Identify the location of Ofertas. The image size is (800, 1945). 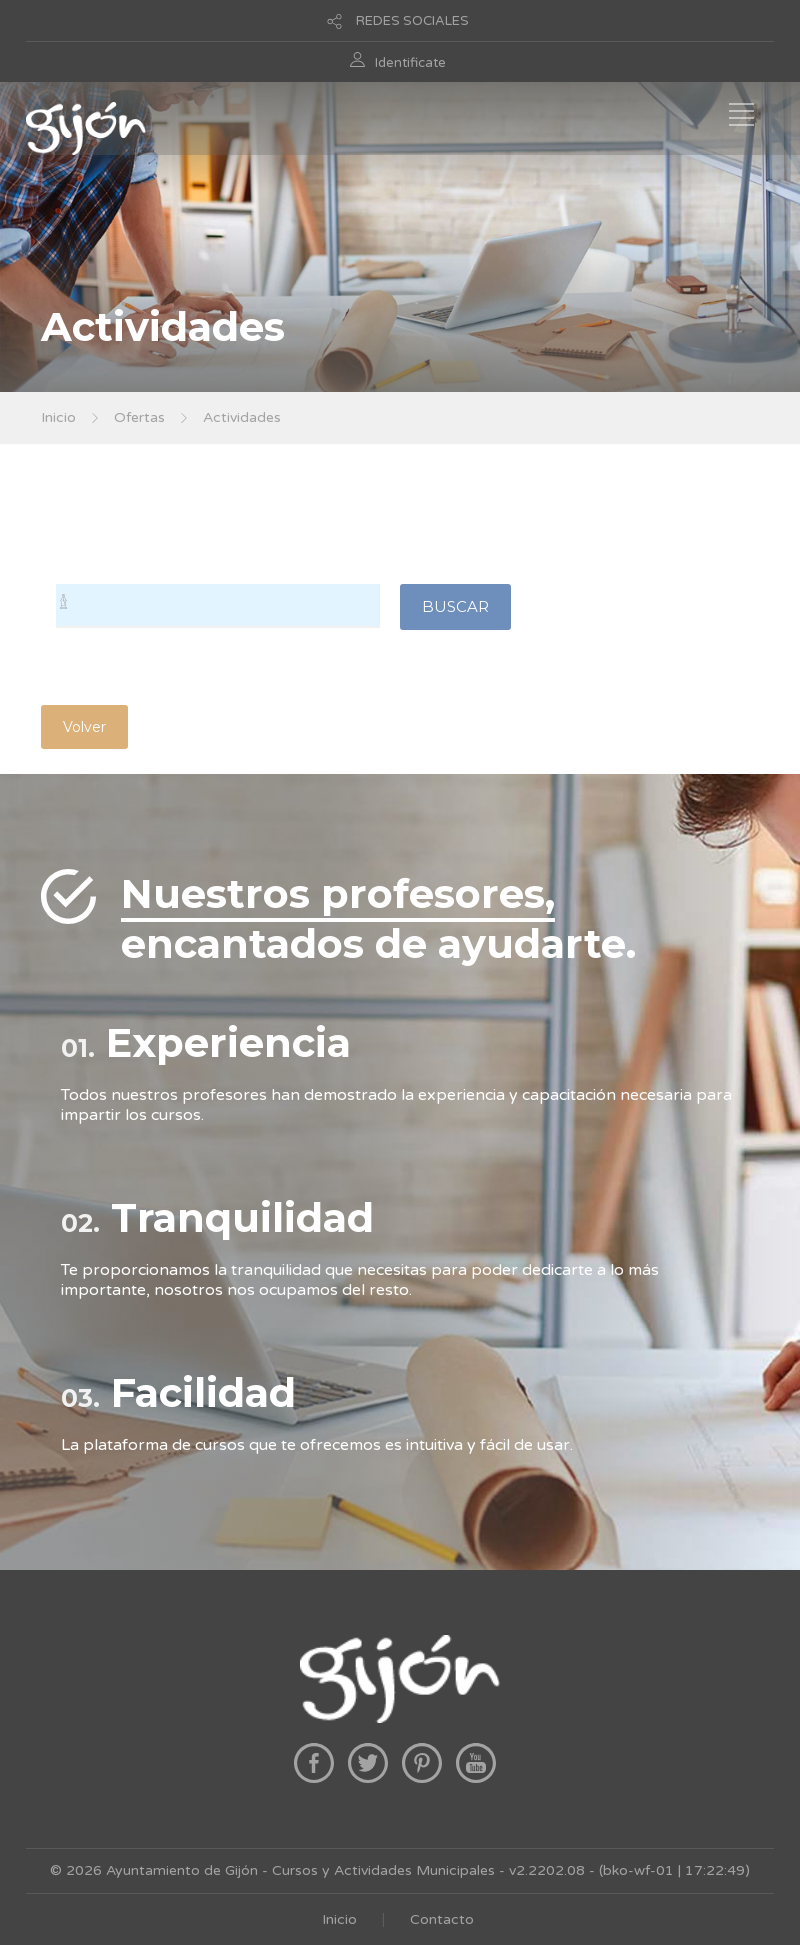
(139, 417).